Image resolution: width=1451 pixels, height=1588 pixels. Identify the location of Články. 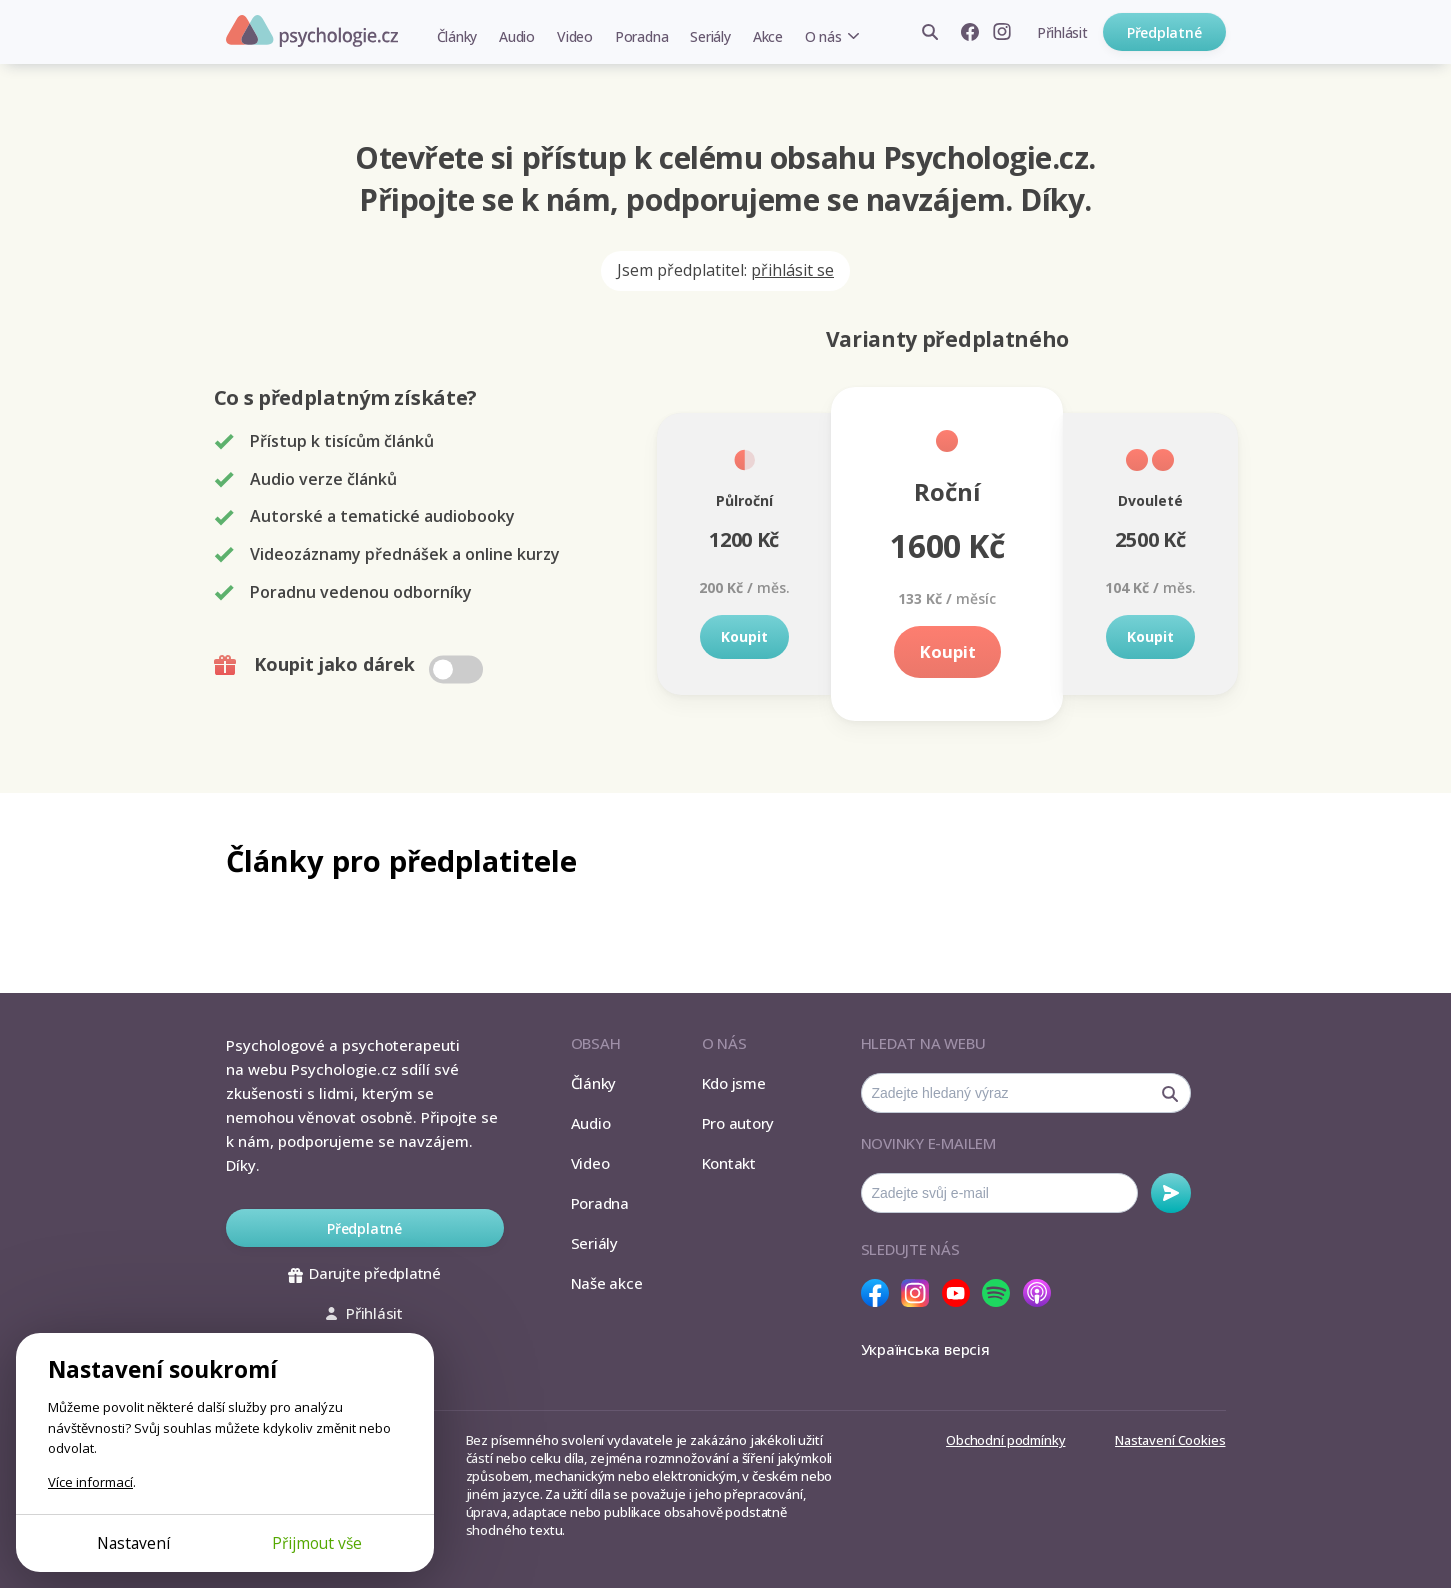
(457, 36).